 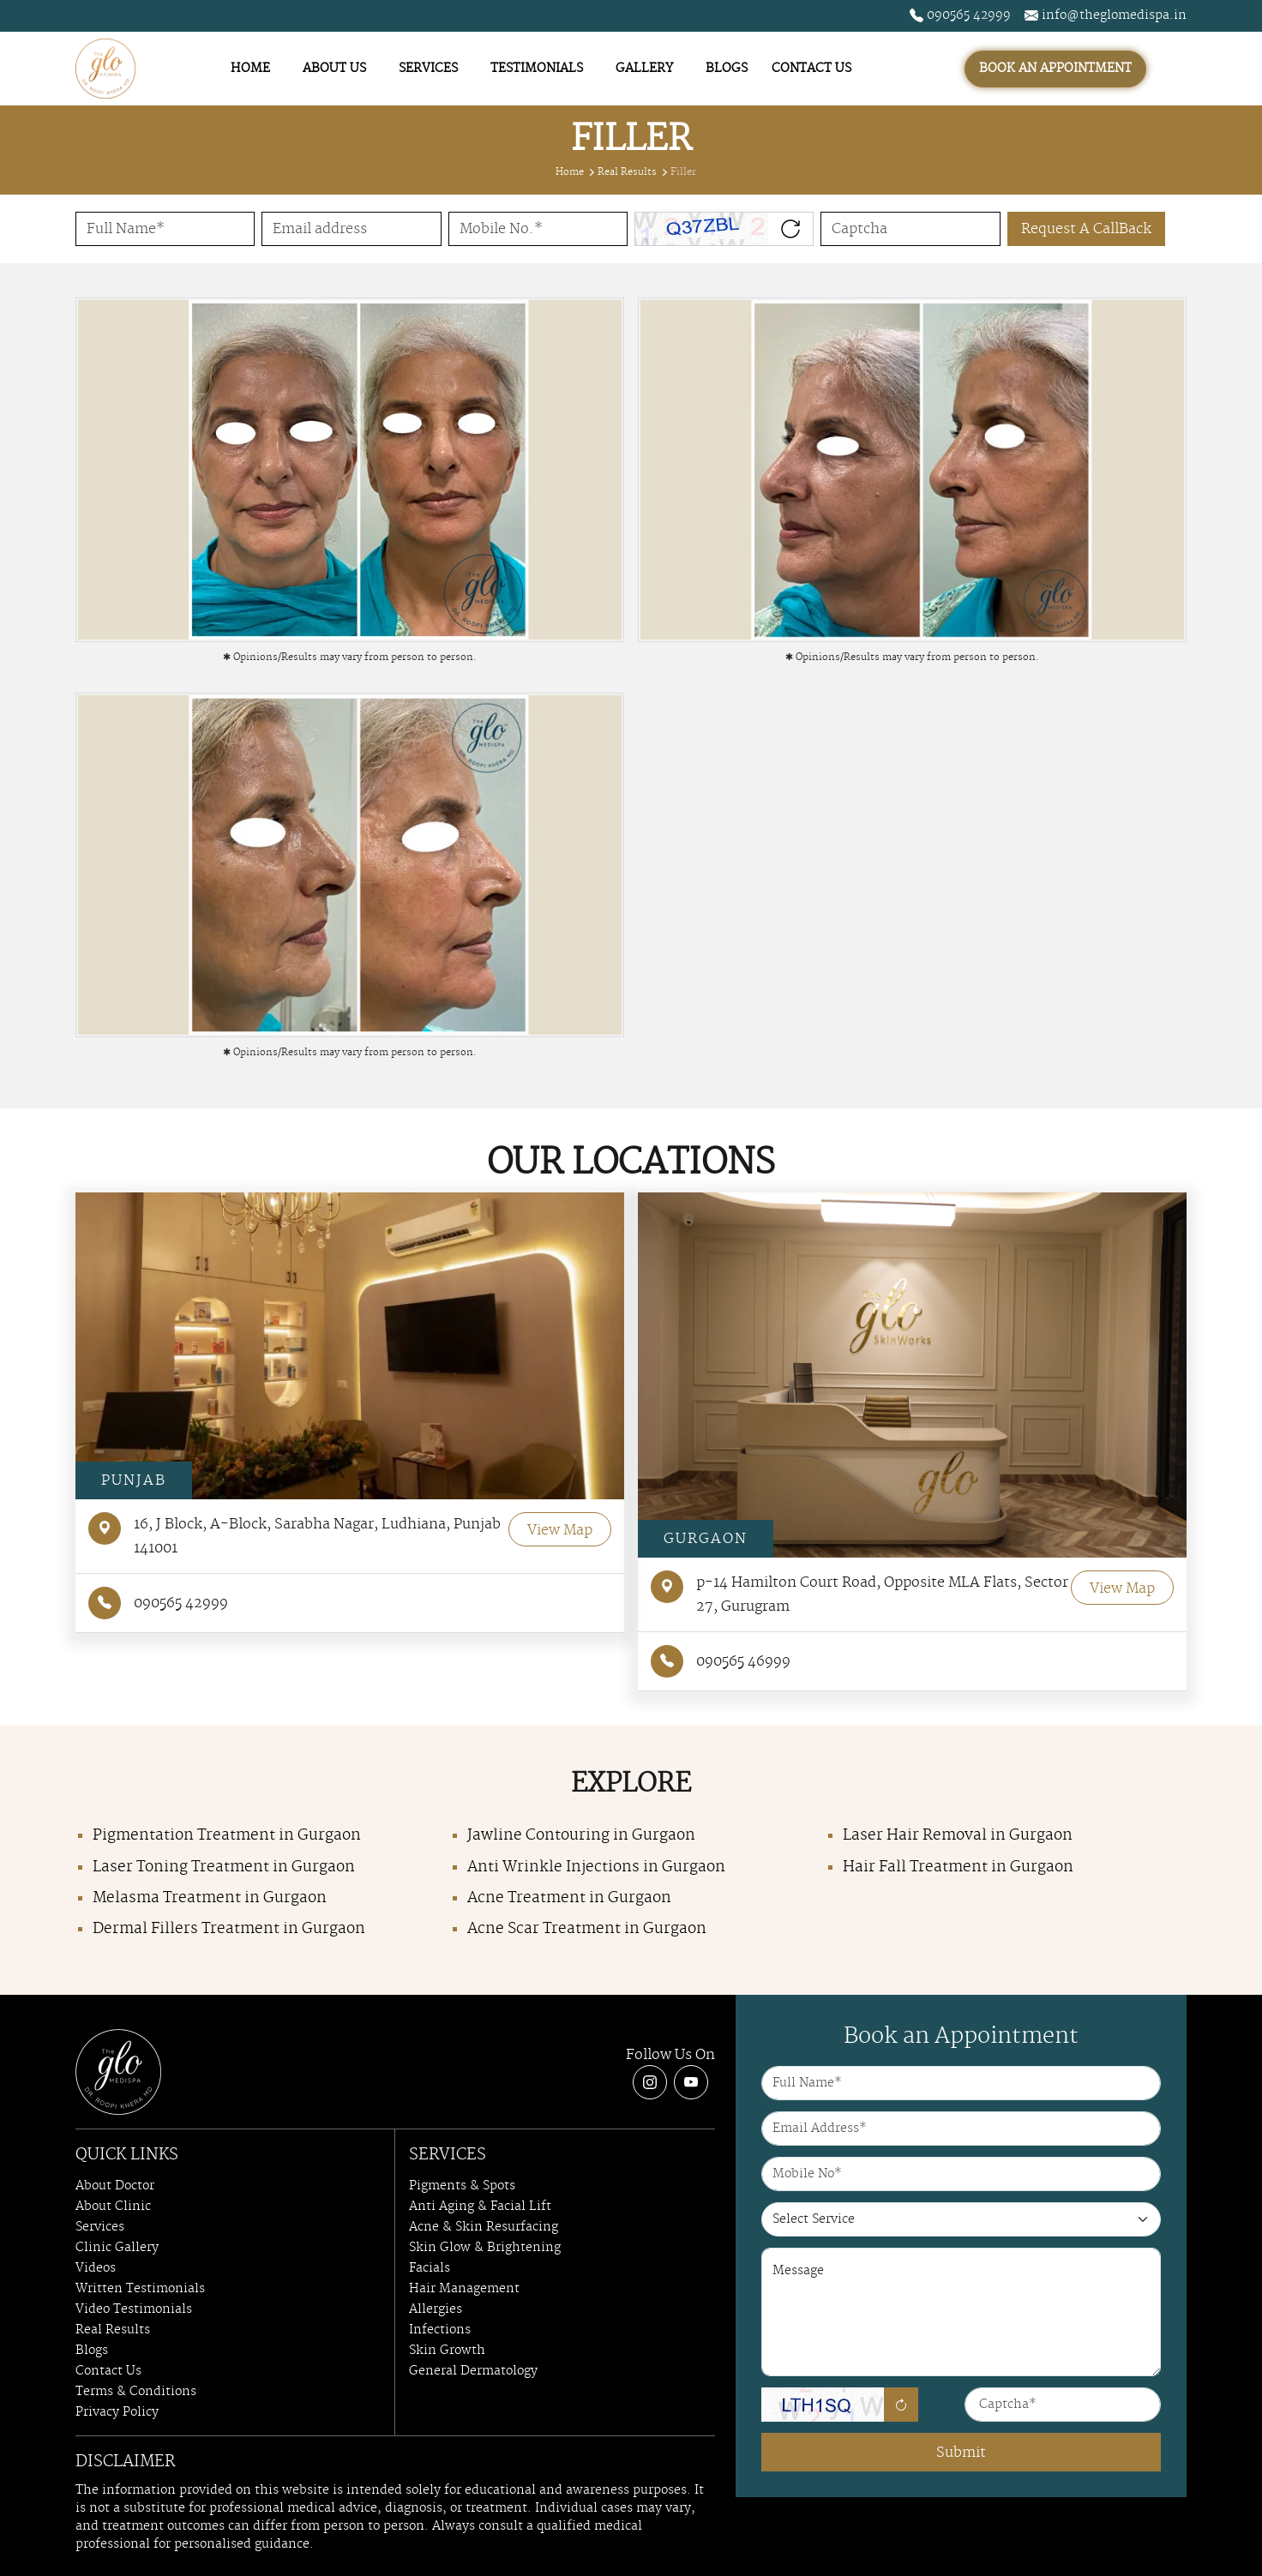 I want to click on Pigmentation Treatment in Gurgaon, so click(x=227, y=1835).